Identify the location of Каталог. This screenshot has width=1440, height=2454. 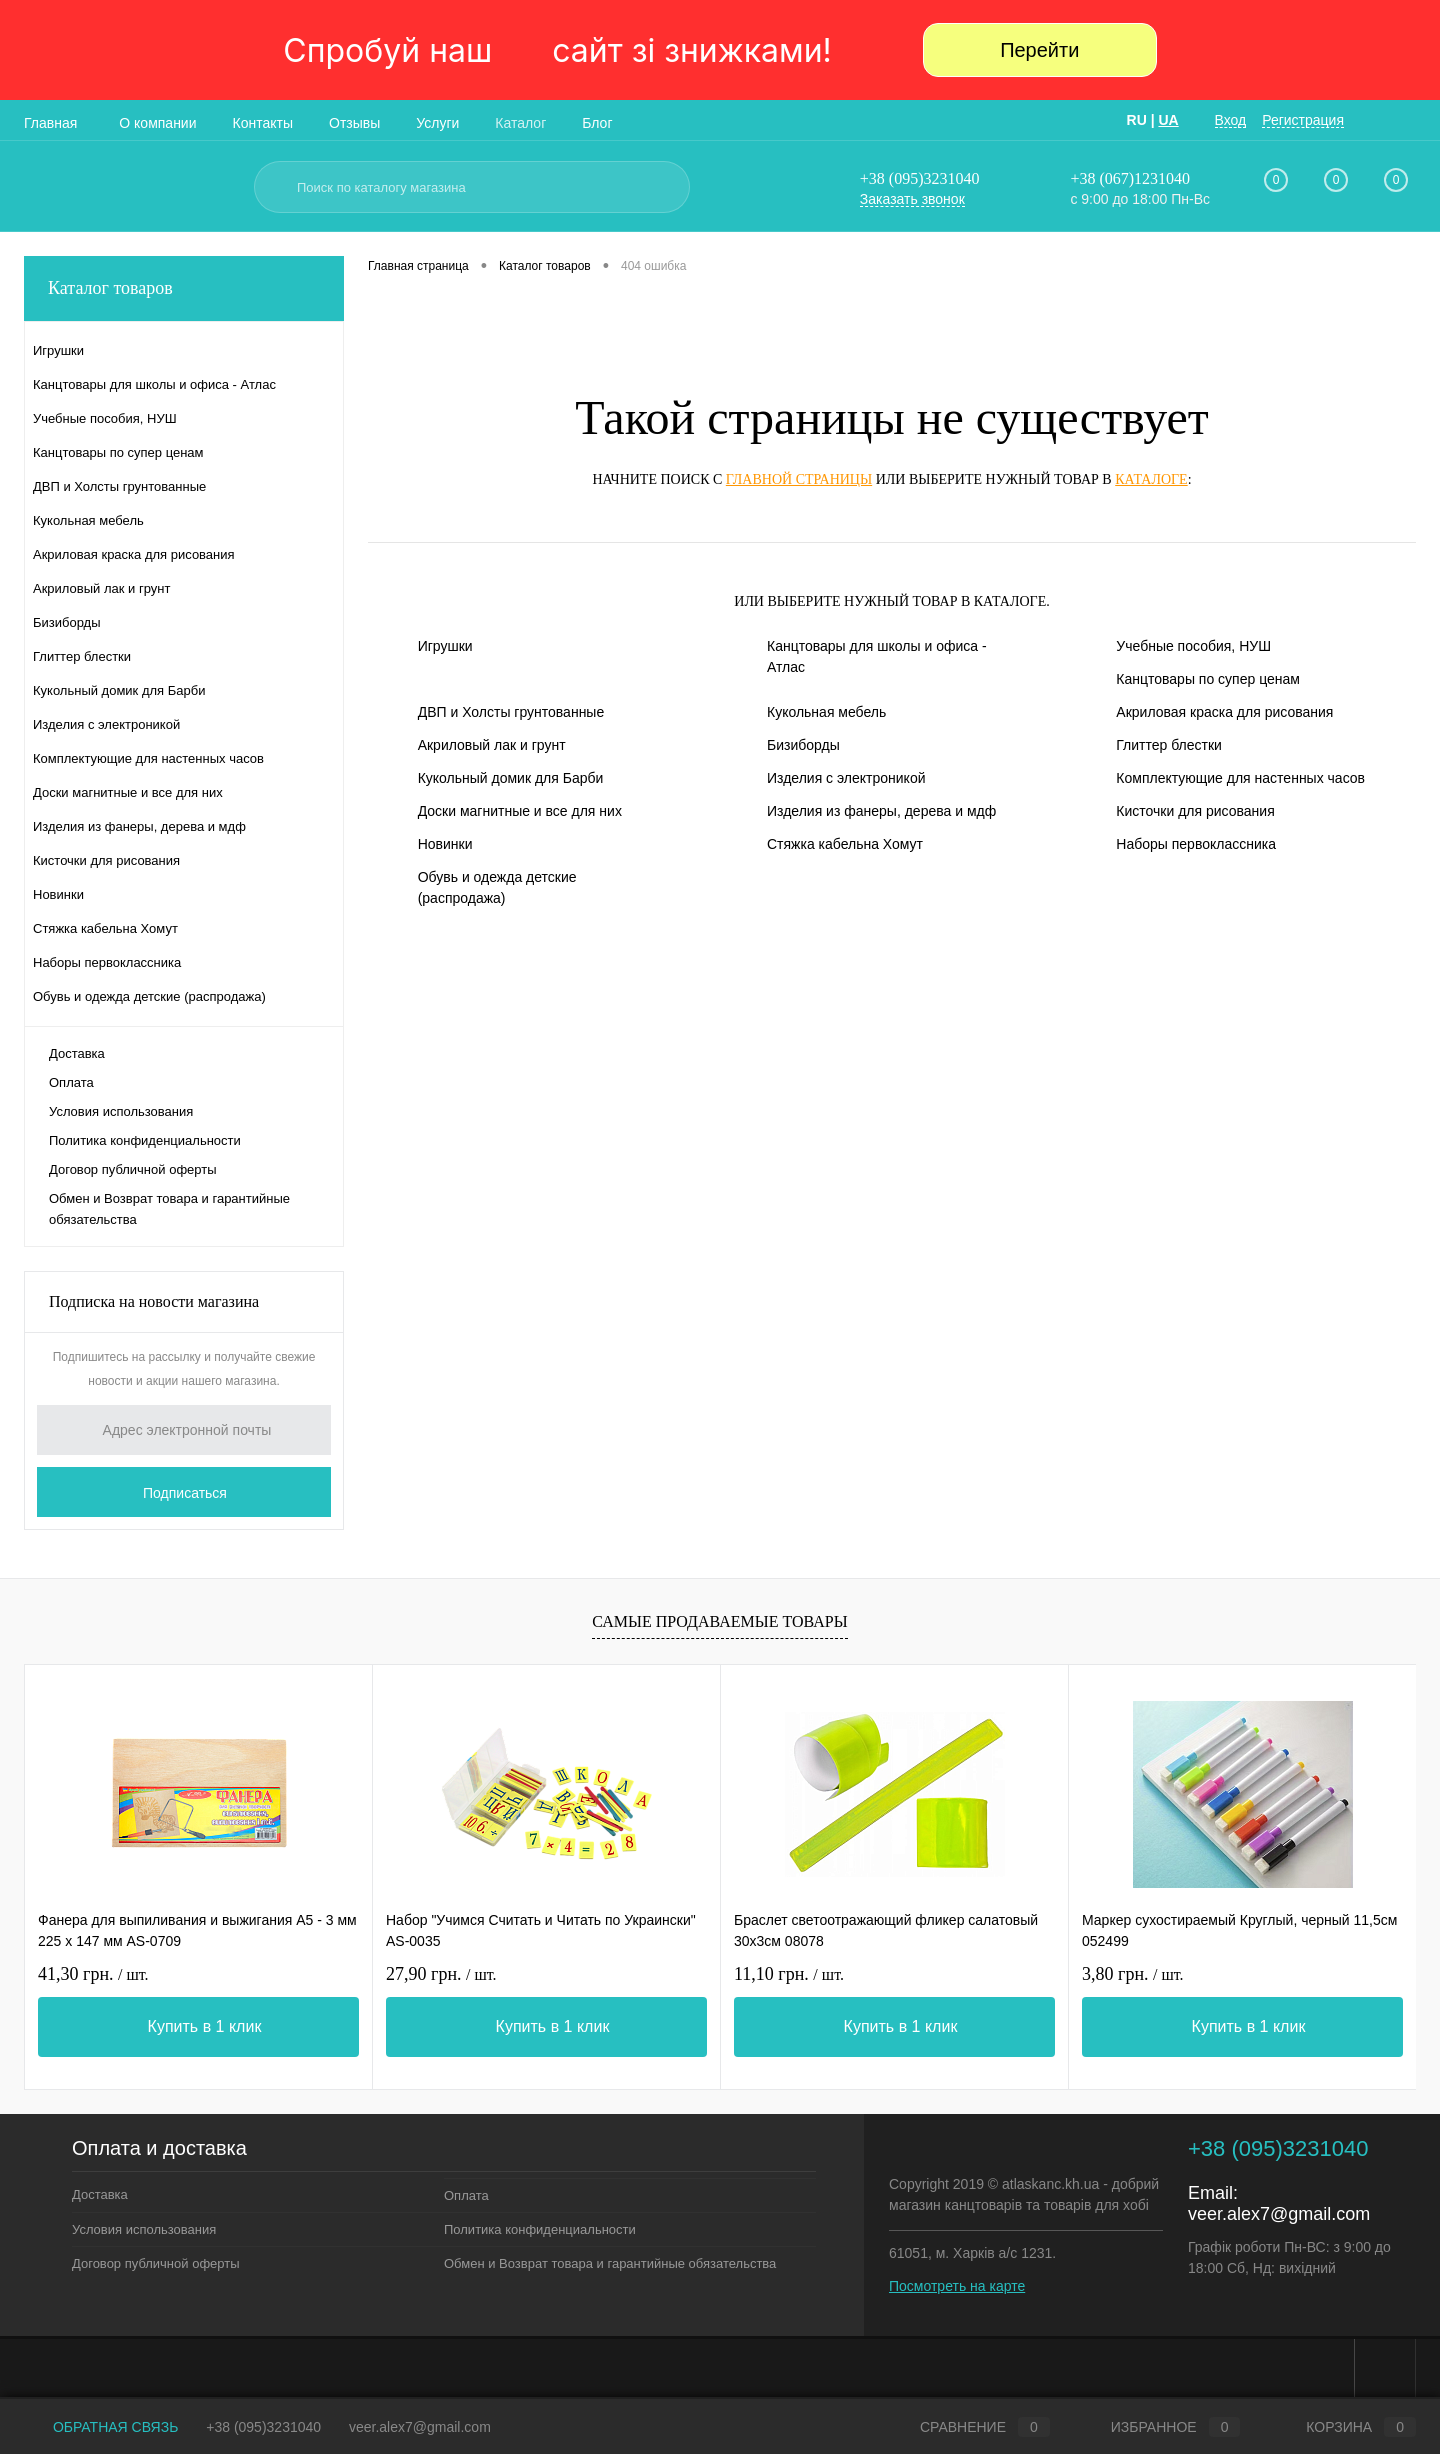
(520, 123).